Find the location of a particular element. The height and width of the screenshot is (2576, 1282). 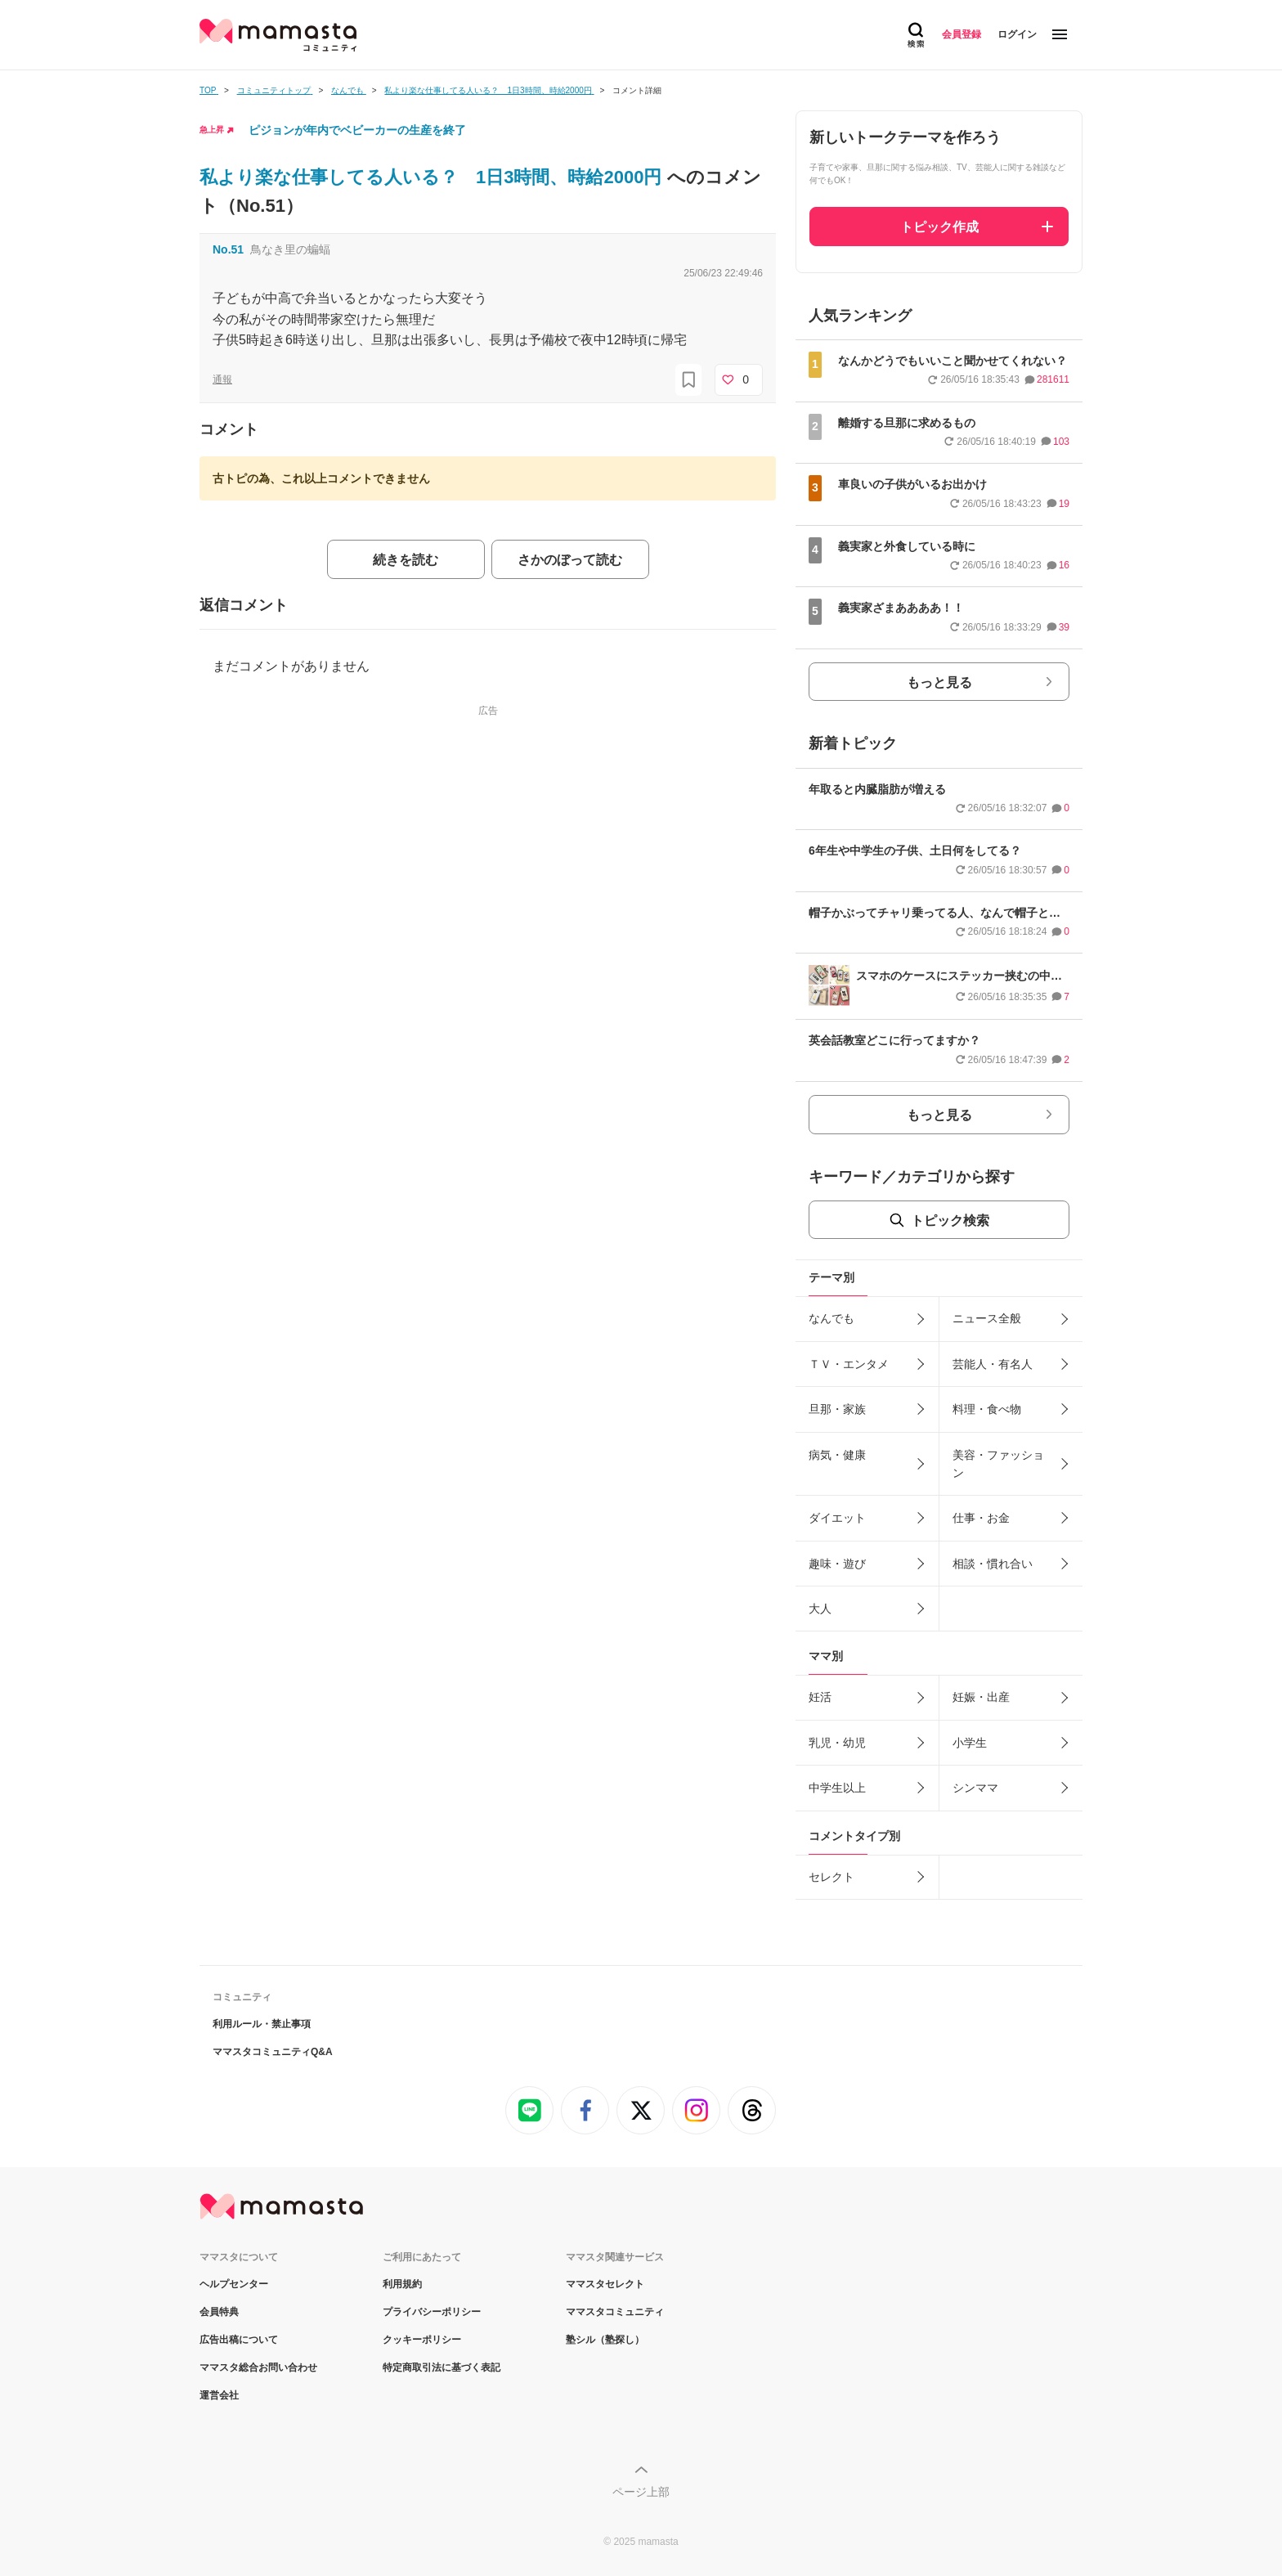

旦那・家族 is located at coordinates (837, 1409).